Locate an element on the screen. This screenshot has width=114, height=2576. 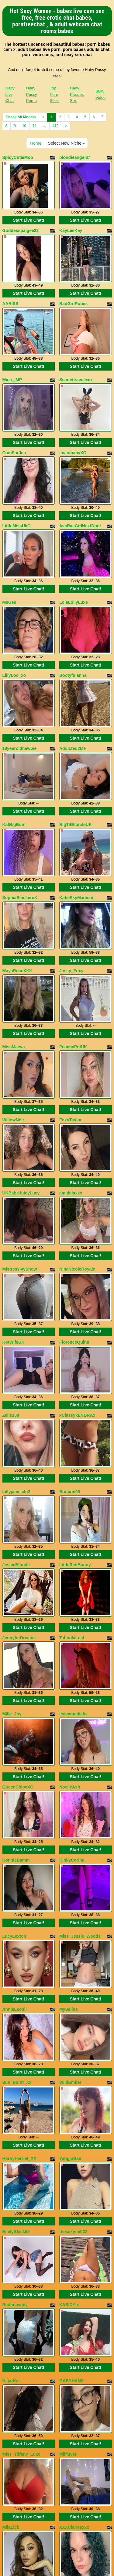
blondieangel67 is located at coordinates (74, 157).